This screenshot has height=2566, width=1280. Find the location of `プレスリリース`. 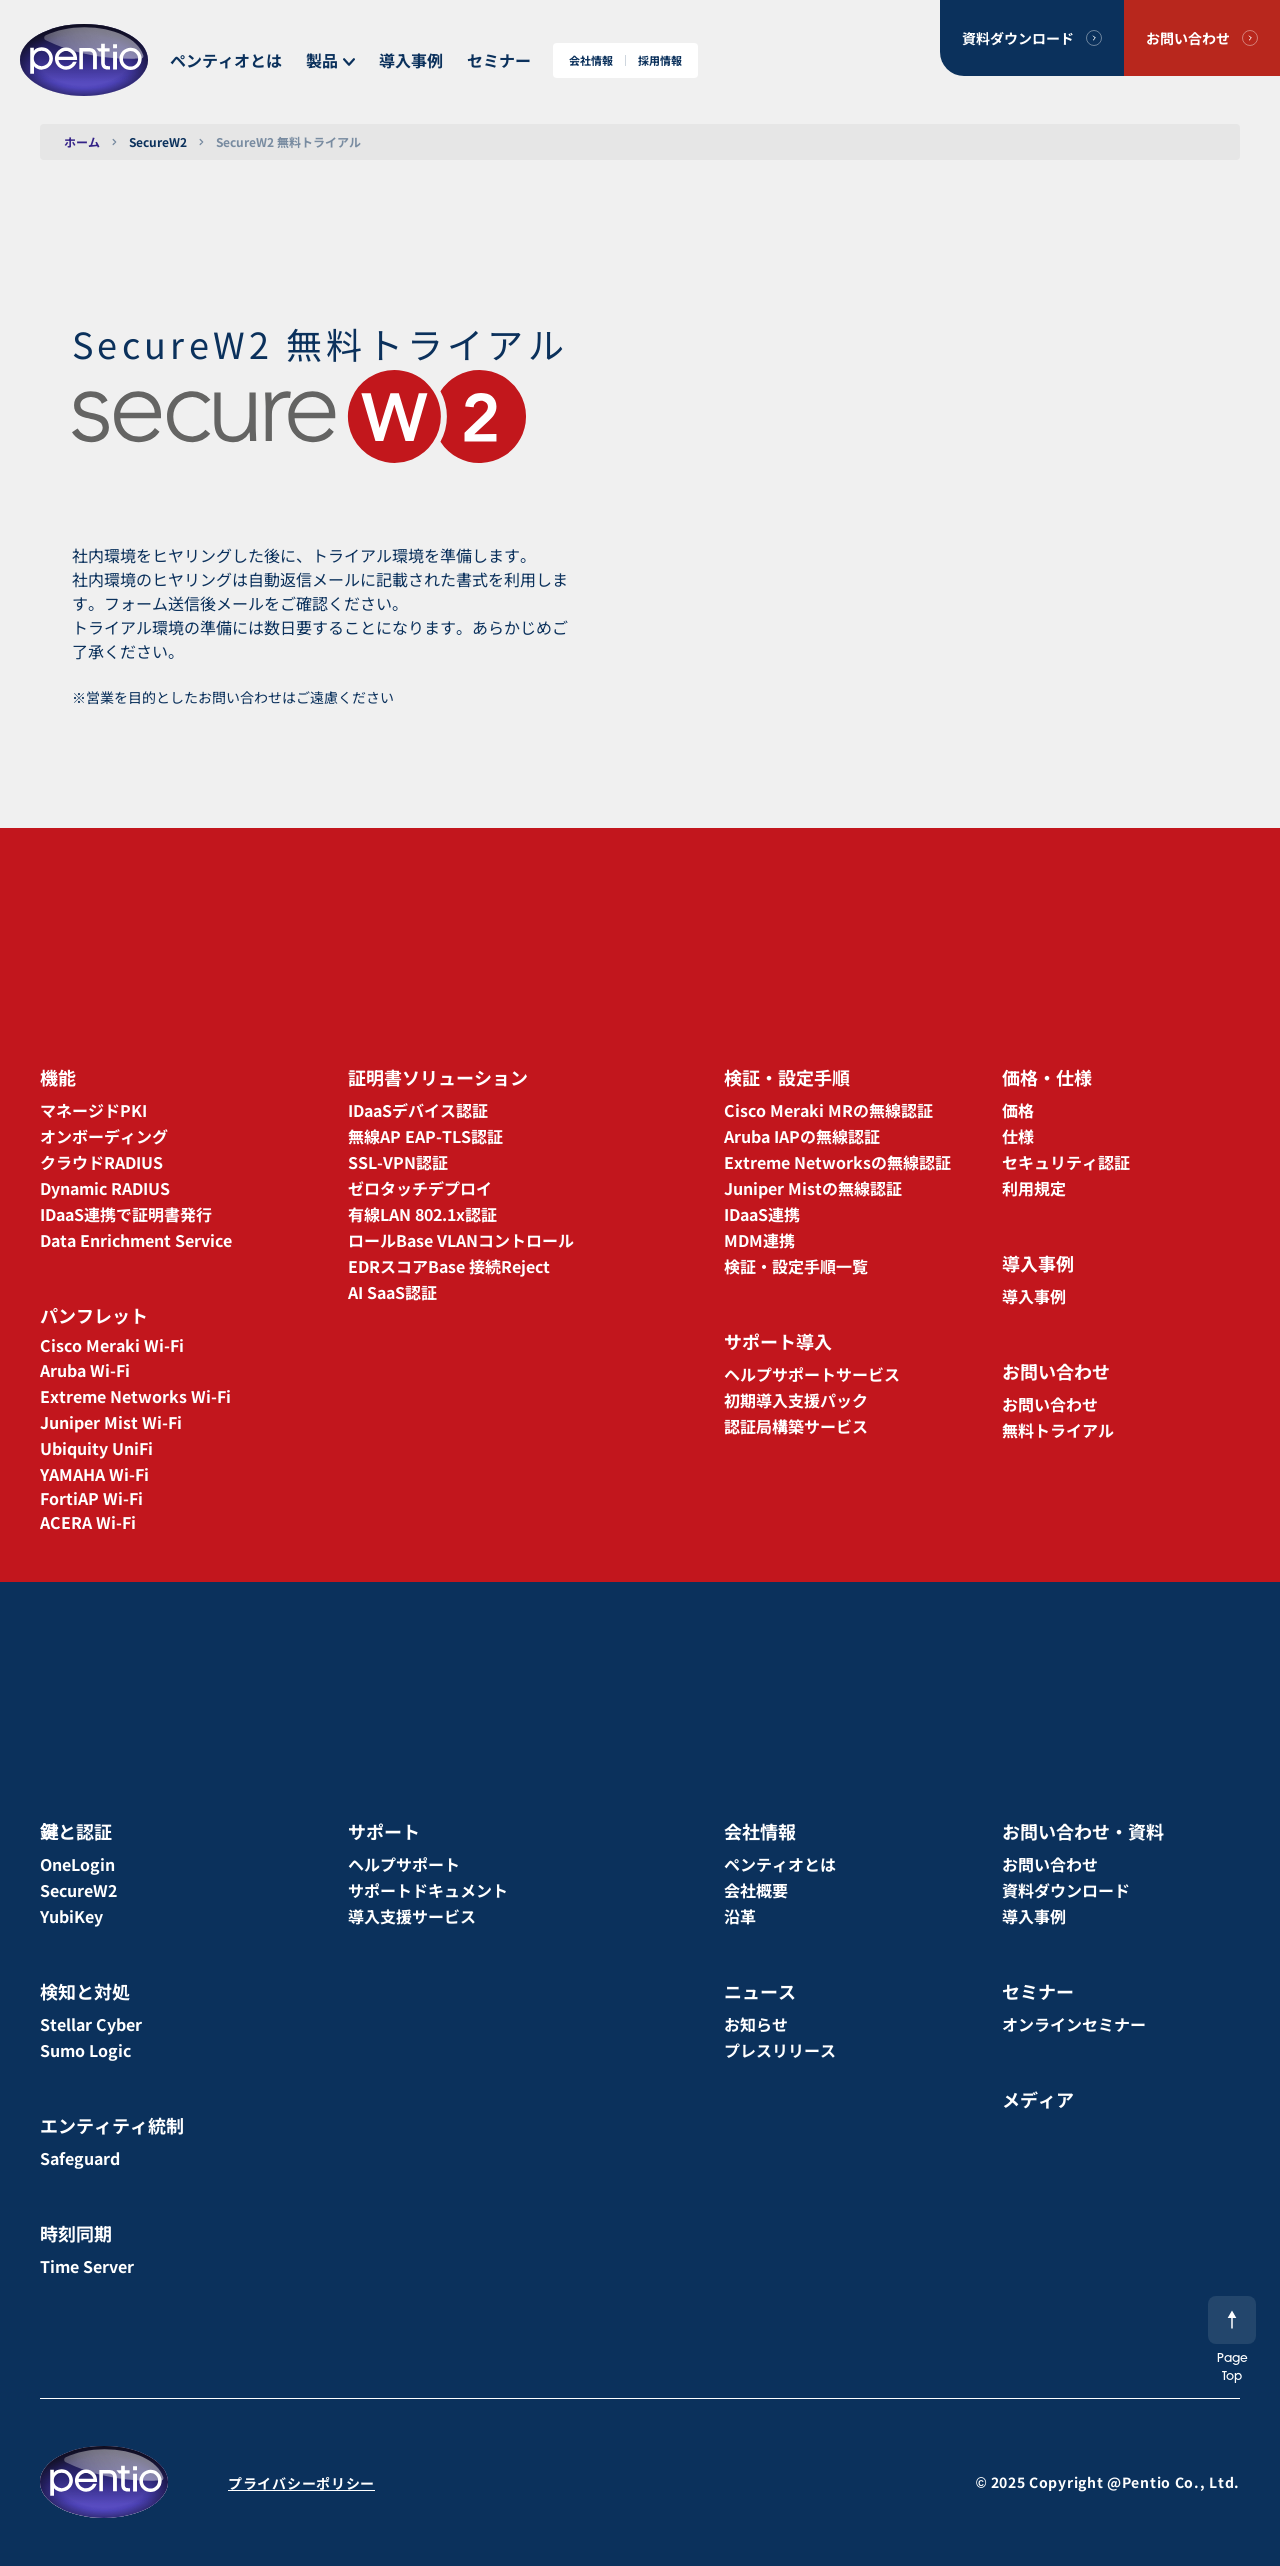

プレスリリース is located at coordinates (780, 2050).